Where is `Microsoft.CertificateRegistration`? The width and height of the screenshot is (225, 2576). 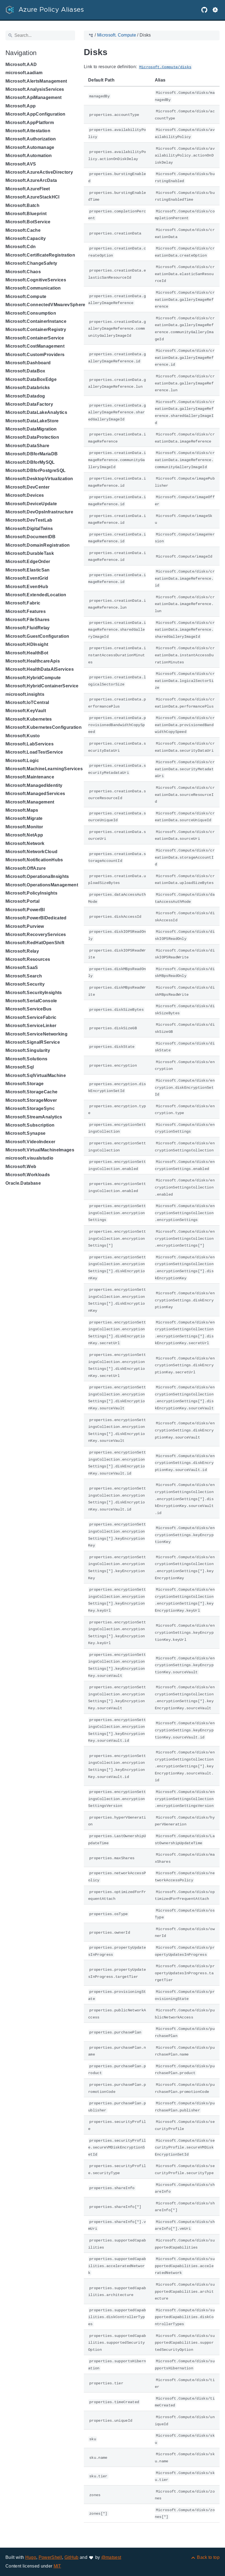 Microsoft.CertificateRegistration is located at coordinates (40, 255).